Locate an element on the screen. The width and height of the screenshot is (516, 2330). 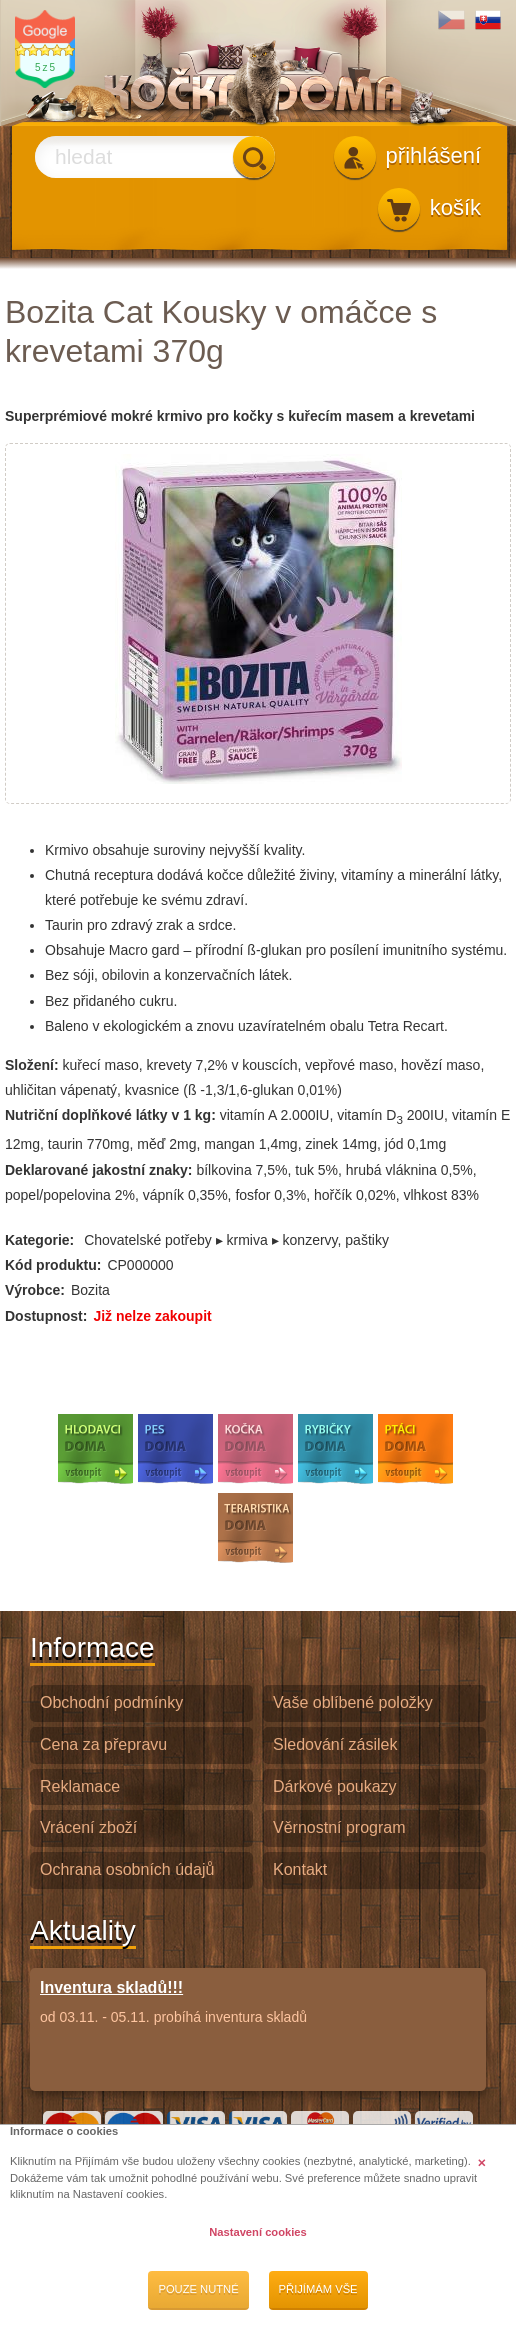
Kategorie: is located at coordinates (39, 1240).